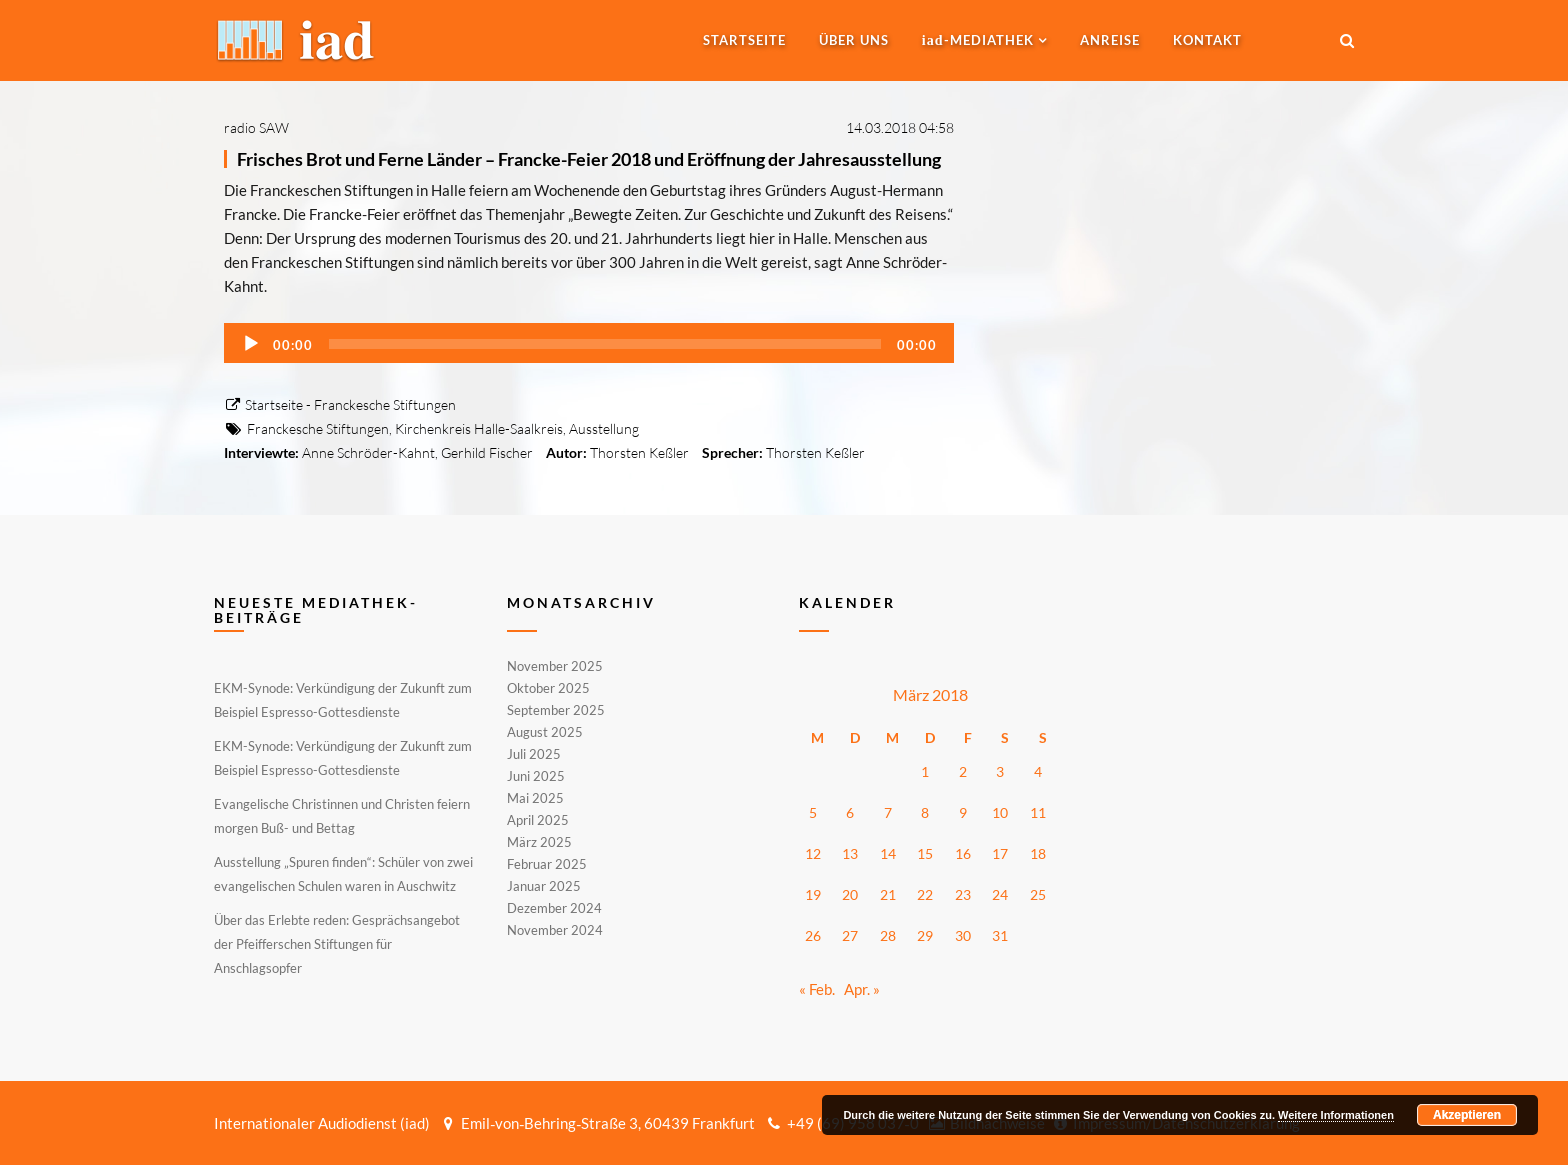 The image size is (1568, 1165). I want to click on 30 [Beiträge veröffentlicht am 30. March 2018], so click(963, 935).